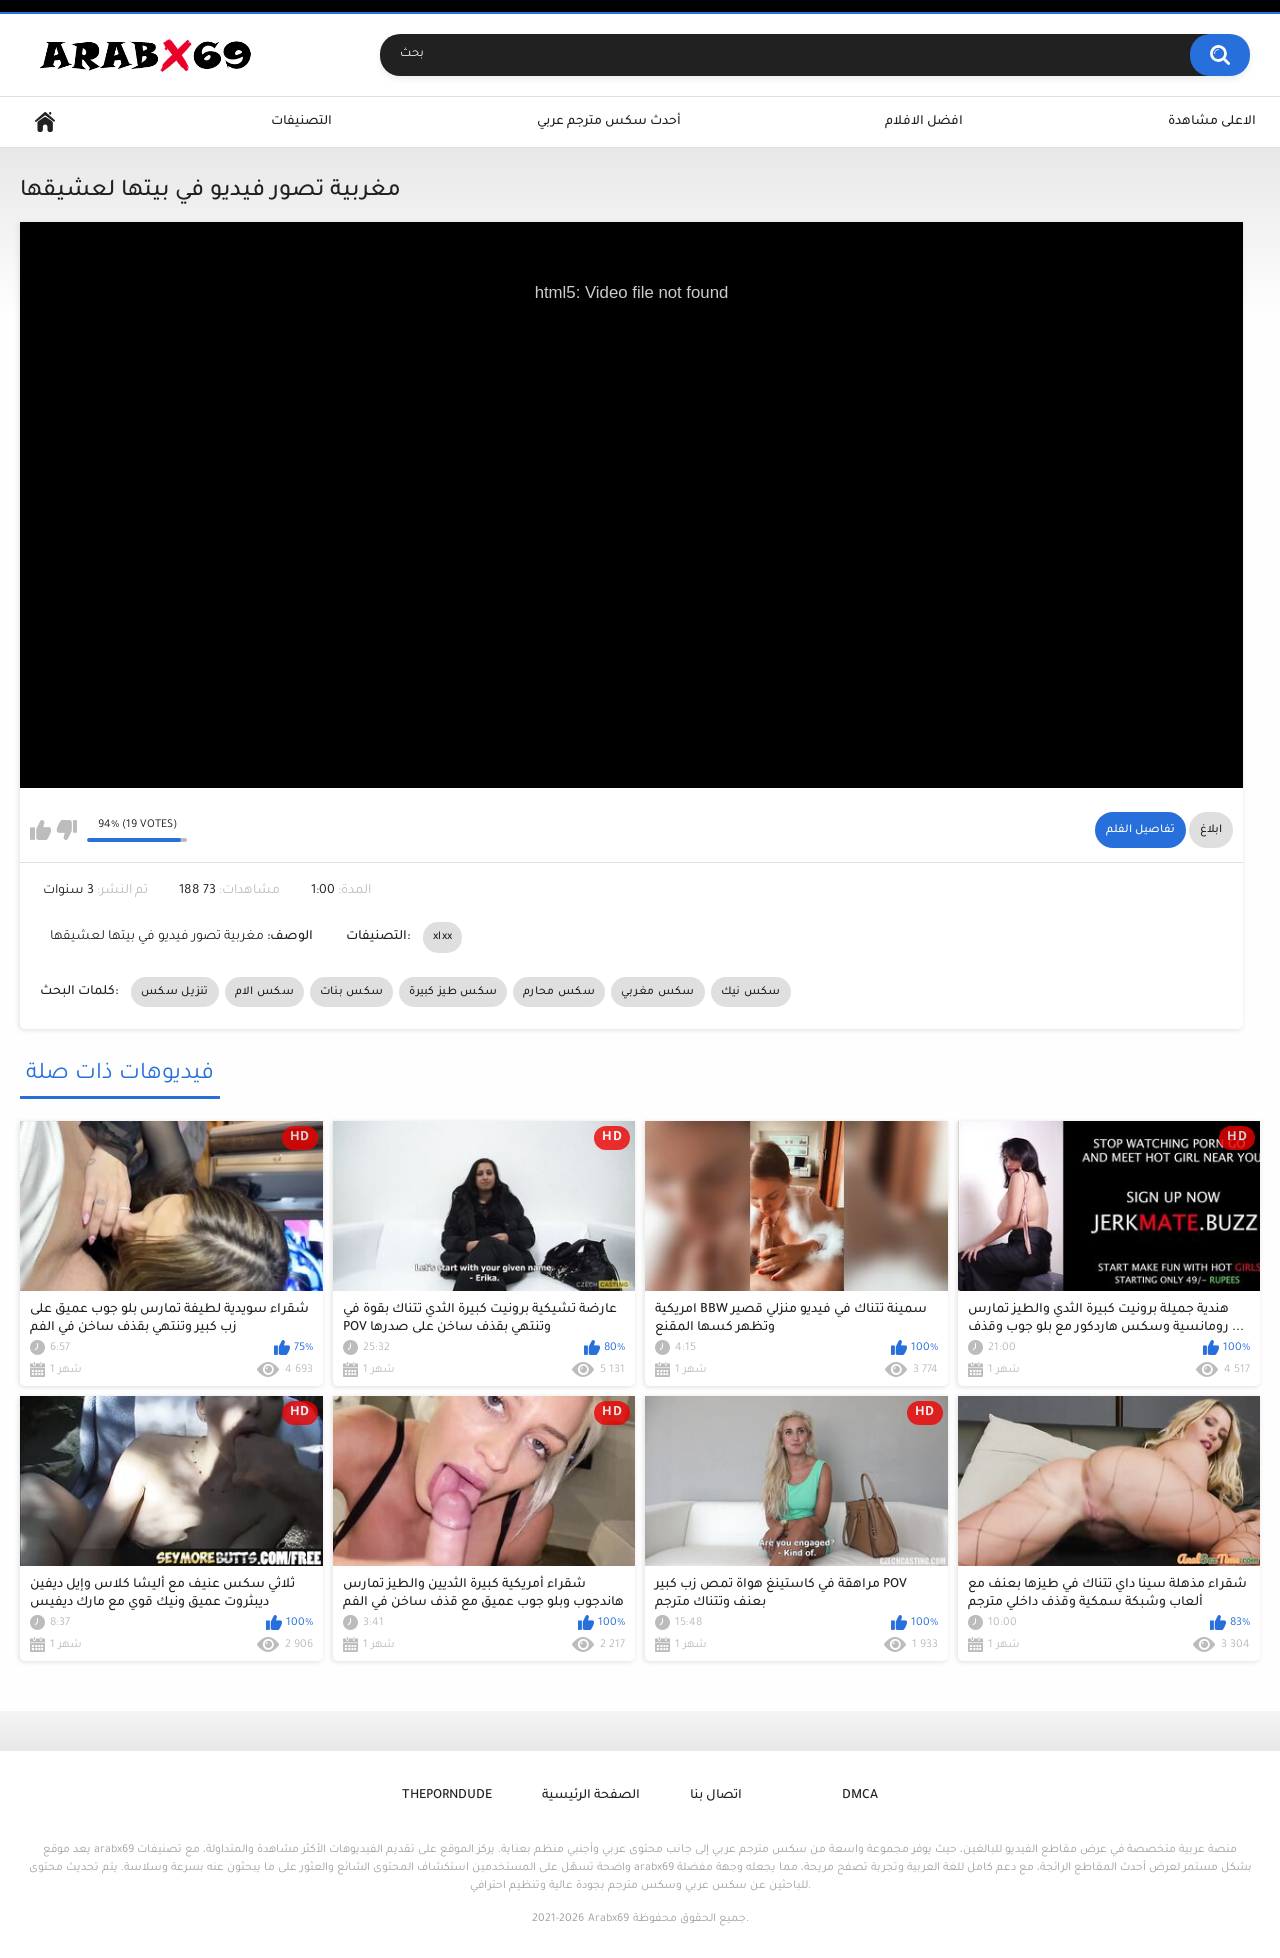 This screenshot has width=1280, height=1958. Describe the element at coordinates (658, 992) in the screenshot. I see `سكس مغربي` at that location.